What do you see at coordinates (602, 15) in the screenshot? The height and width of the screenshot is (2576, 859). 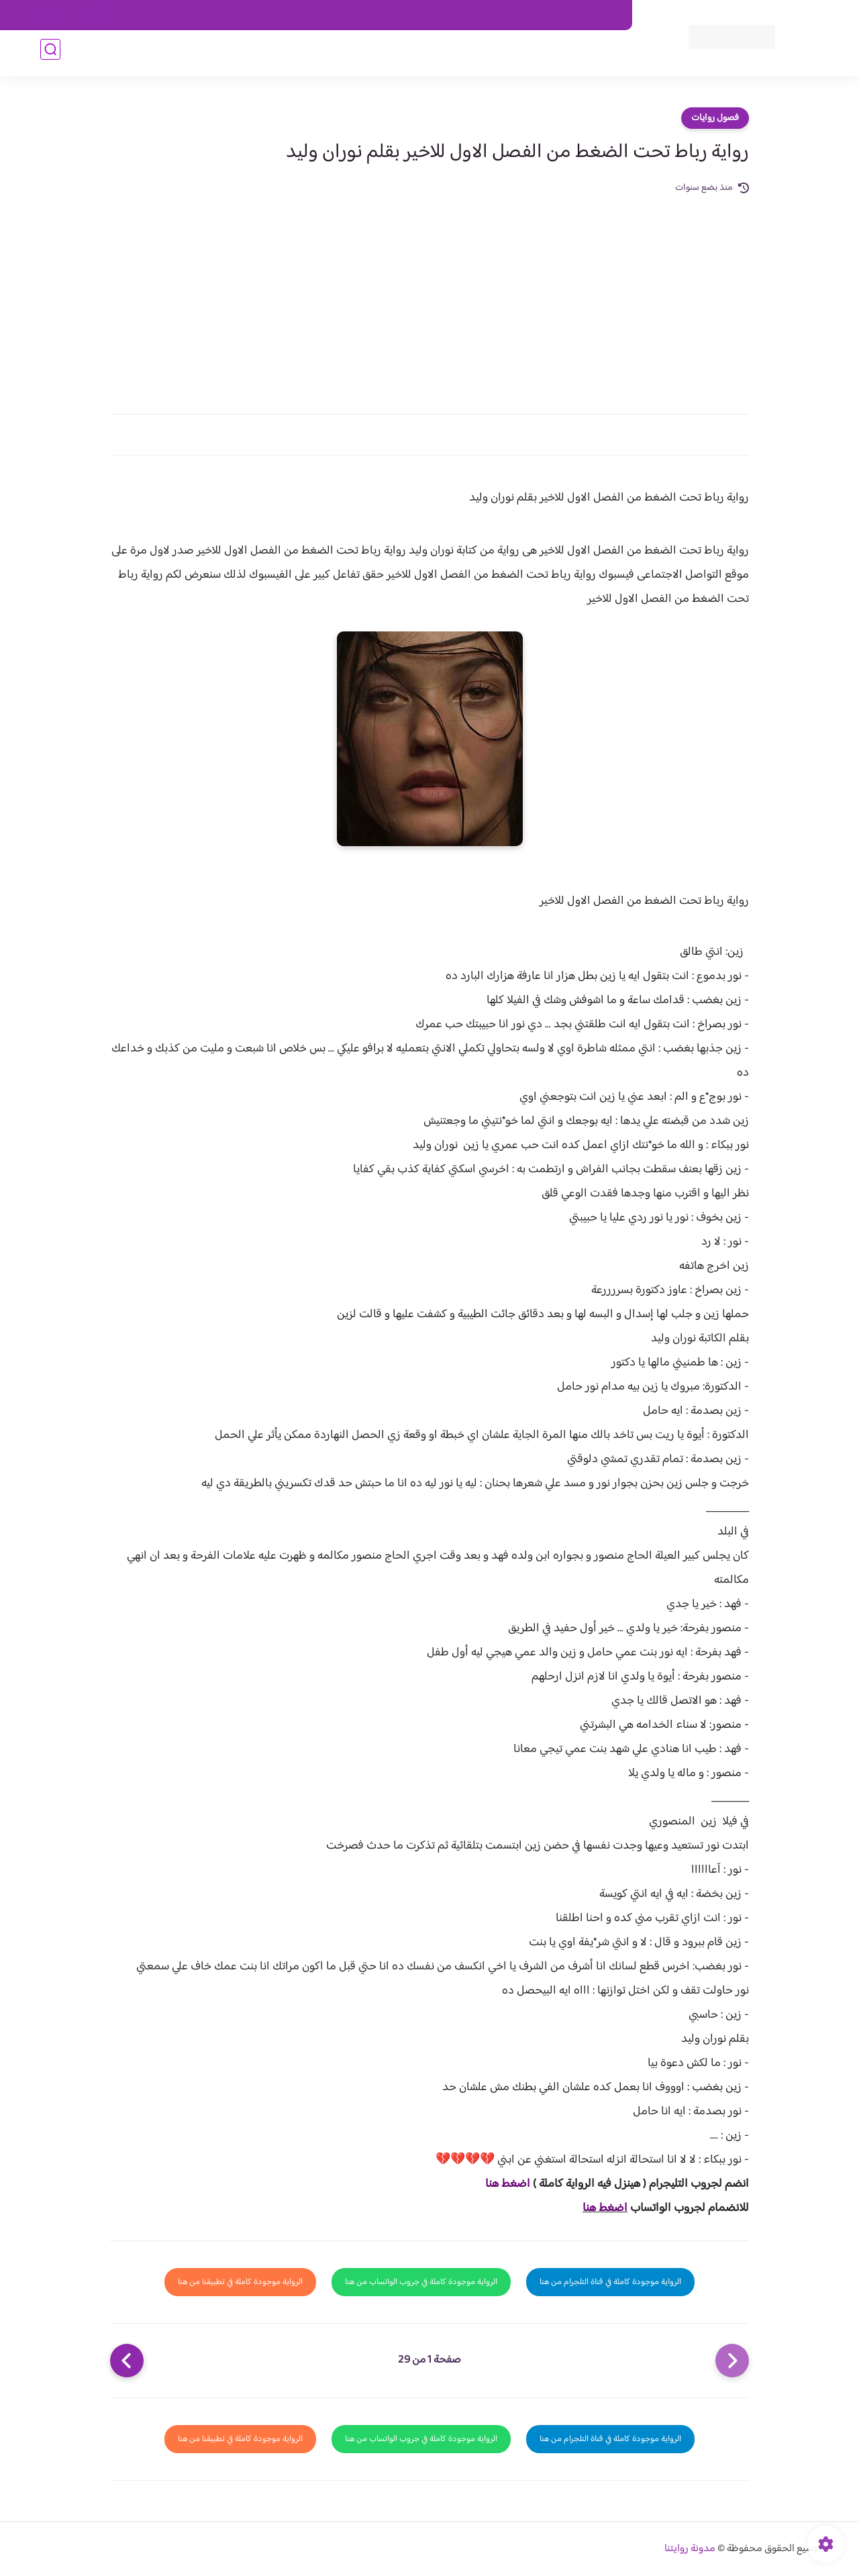 I see `اتصل بنا` at bounding box center [602, 15].